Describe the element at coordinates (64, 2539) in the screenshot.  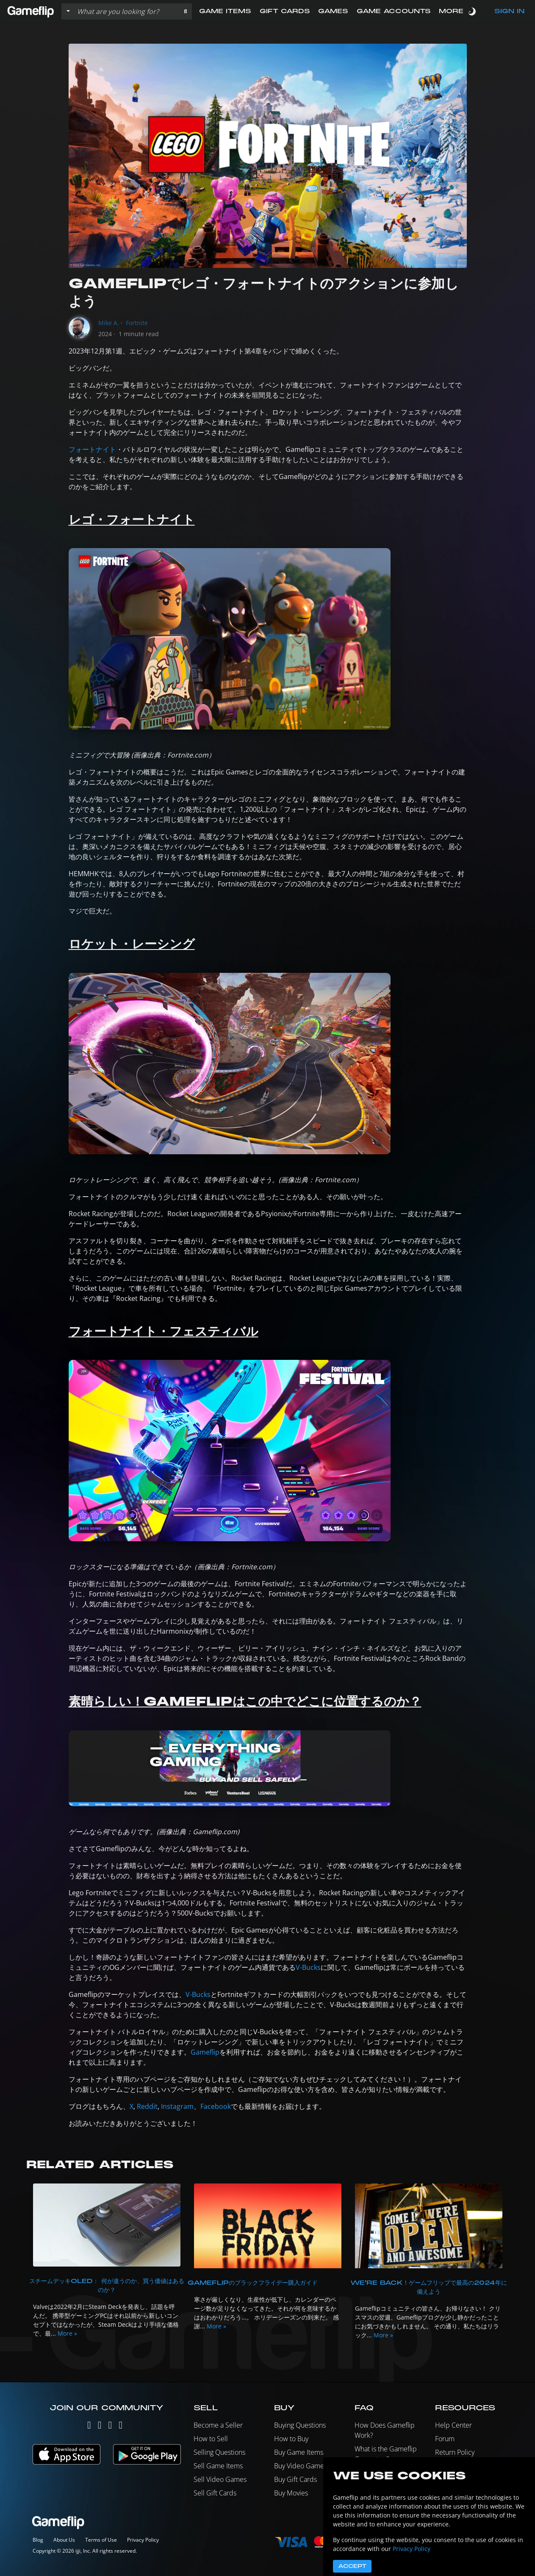
I see `About Us` at that location.